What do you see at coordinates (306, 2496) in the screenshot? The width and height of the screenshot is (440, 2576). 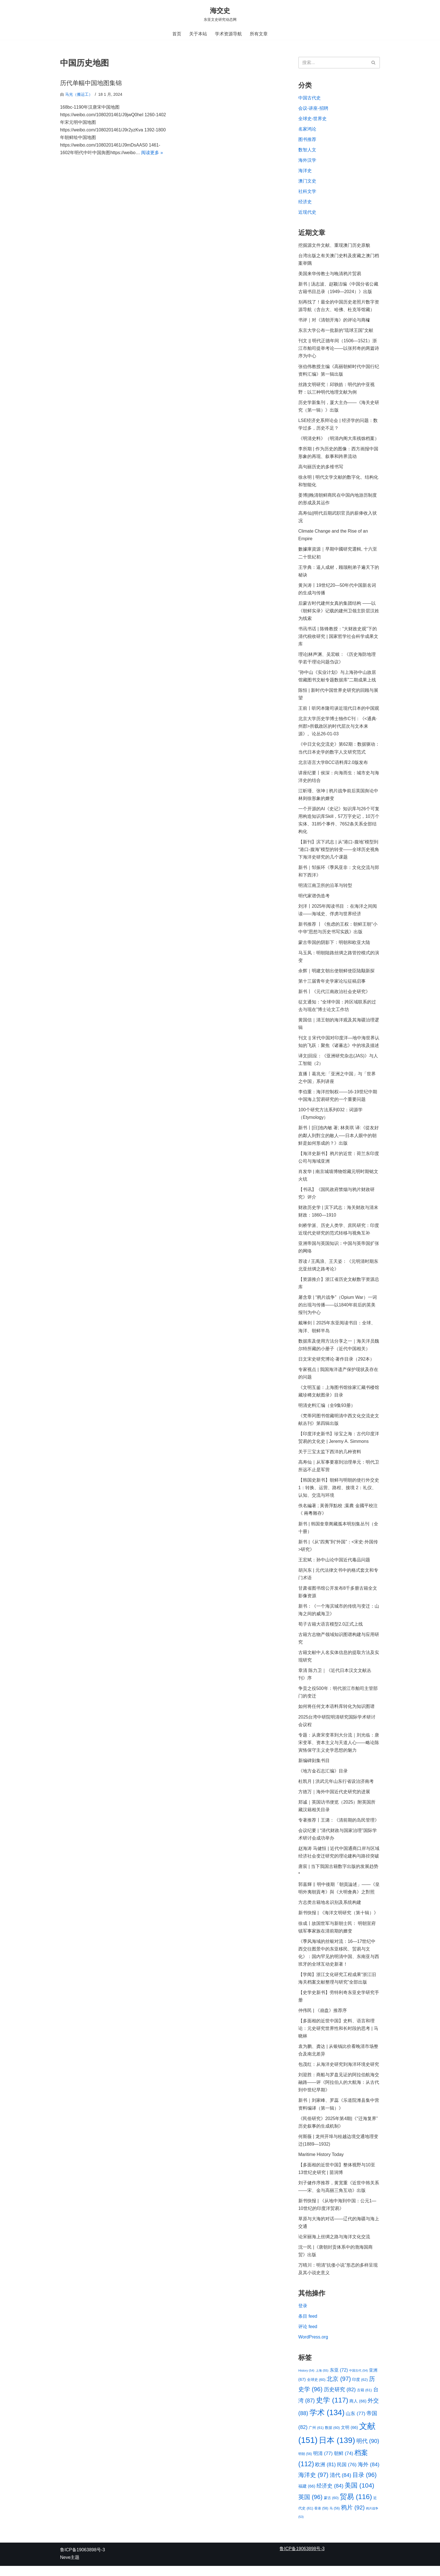 I see `福建 [福建 (66 项)]` at bounding box center [306, 2496].